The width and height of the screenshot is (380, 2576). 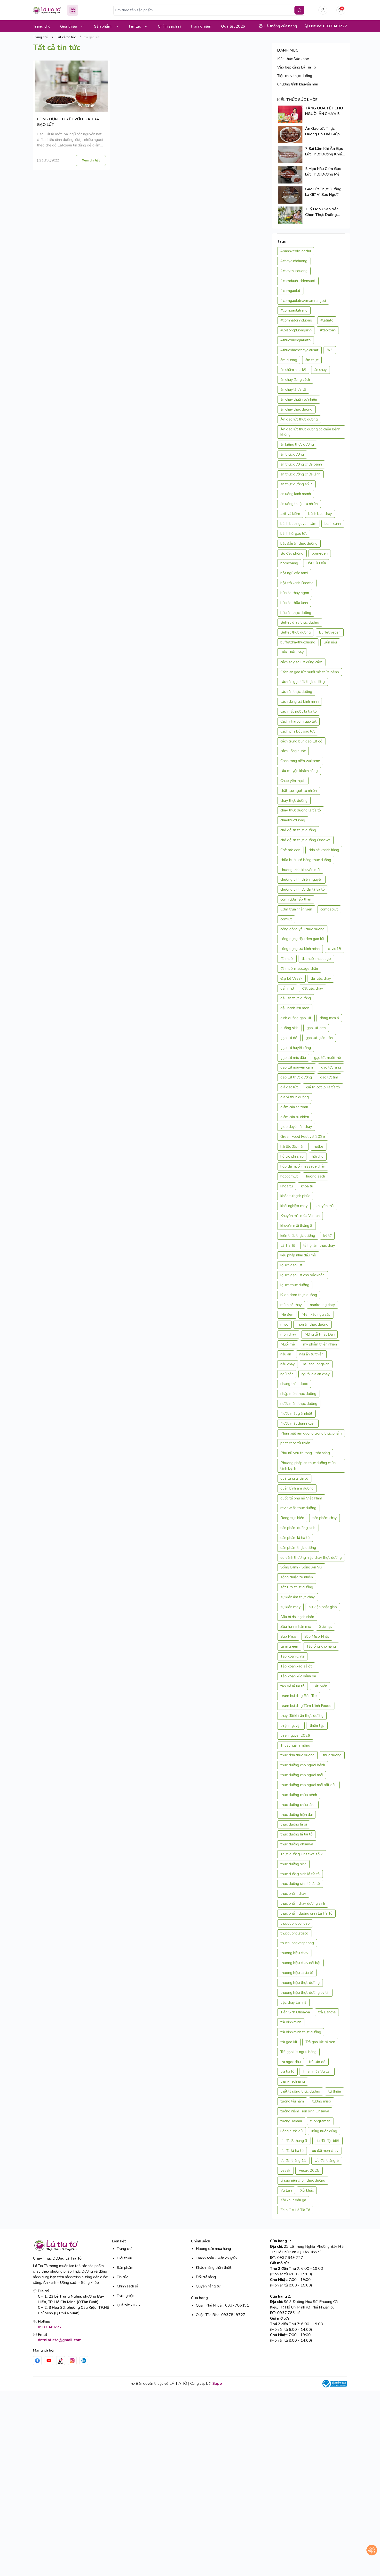 I want to click on [Instgram], so click(x=72, y=2360).